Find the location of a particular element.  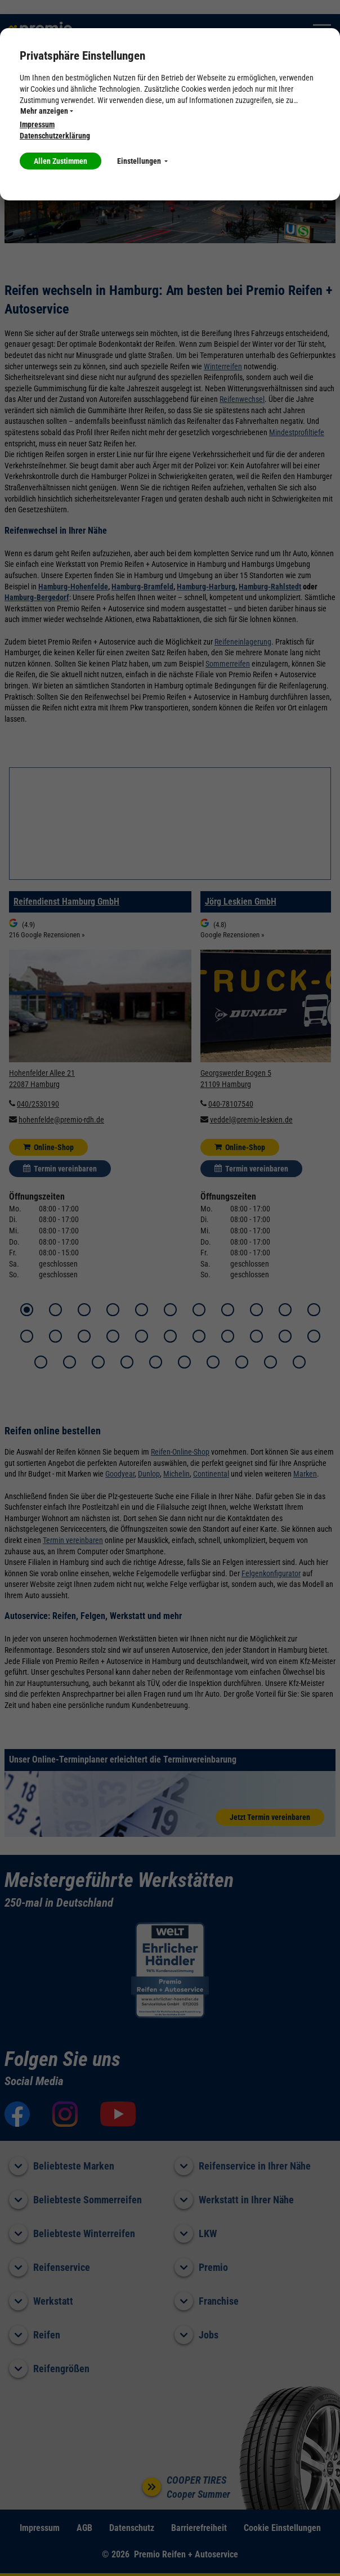

Allen Zustimmen is located at coordinates (60, 161).